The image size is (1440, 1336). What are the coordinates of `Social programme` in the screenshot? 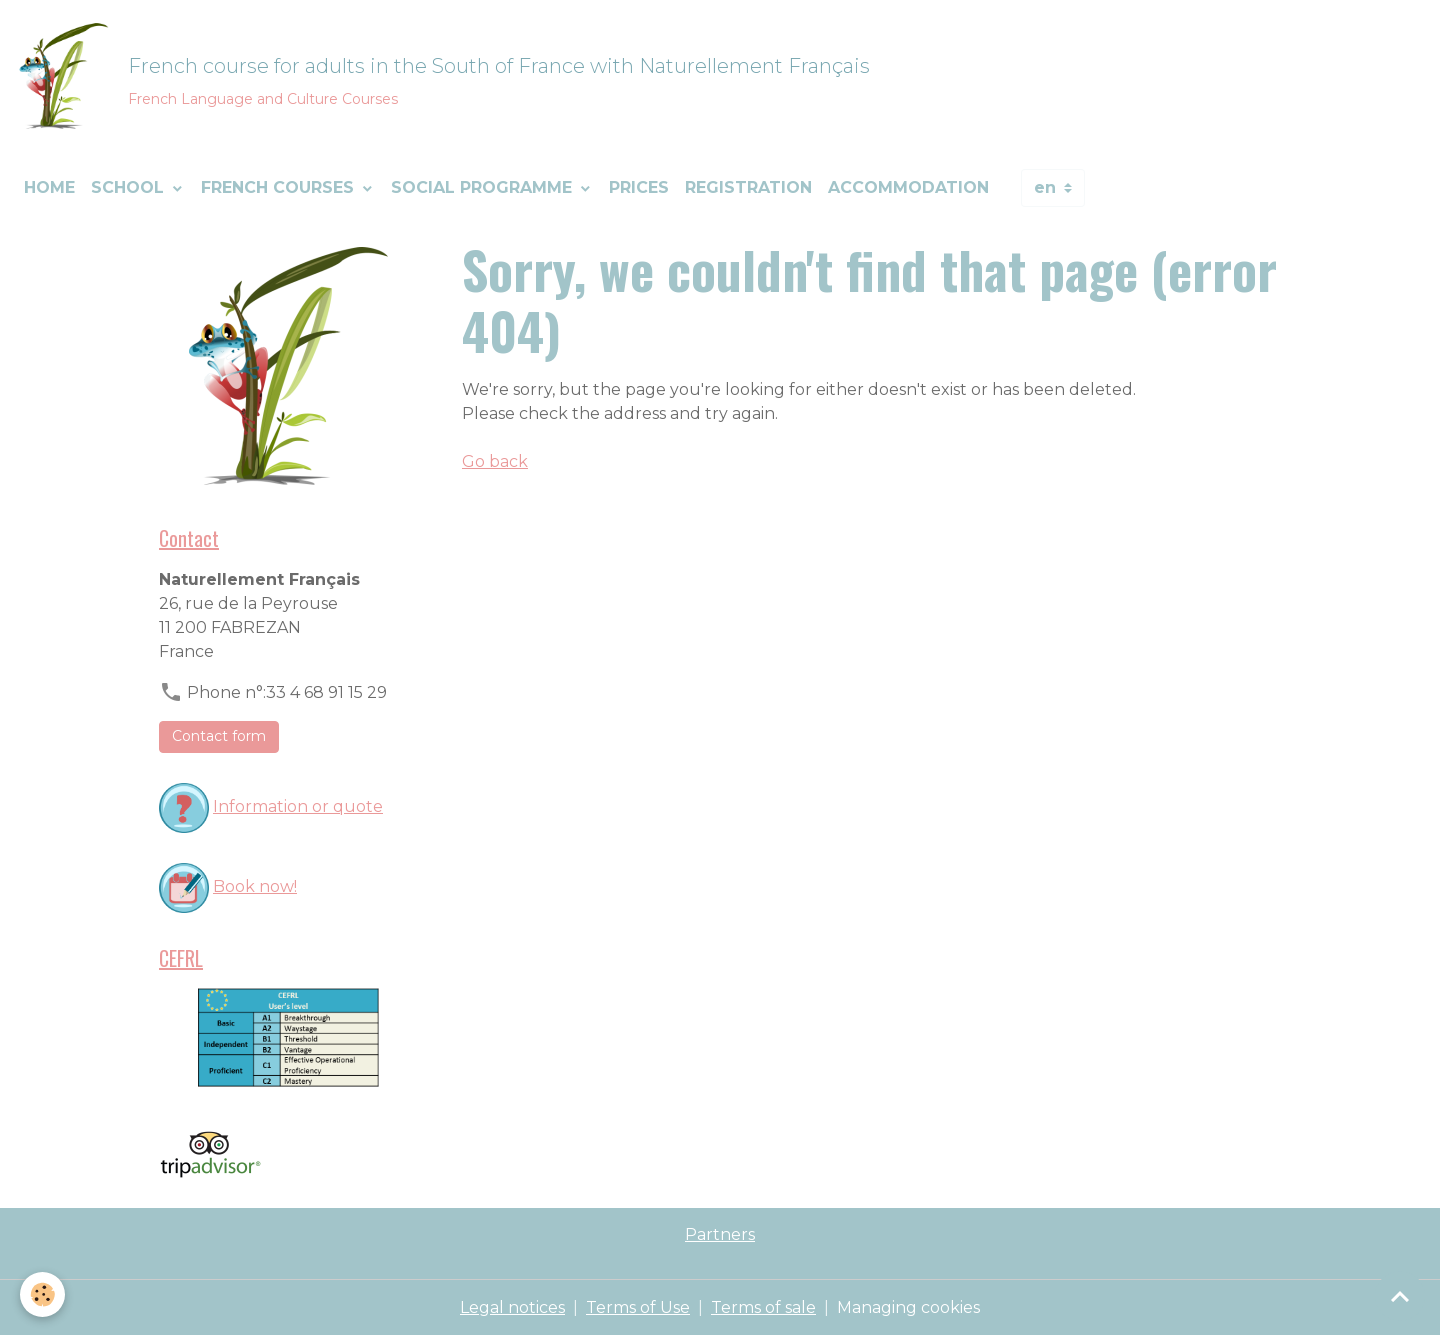 It's located at (484, 187).